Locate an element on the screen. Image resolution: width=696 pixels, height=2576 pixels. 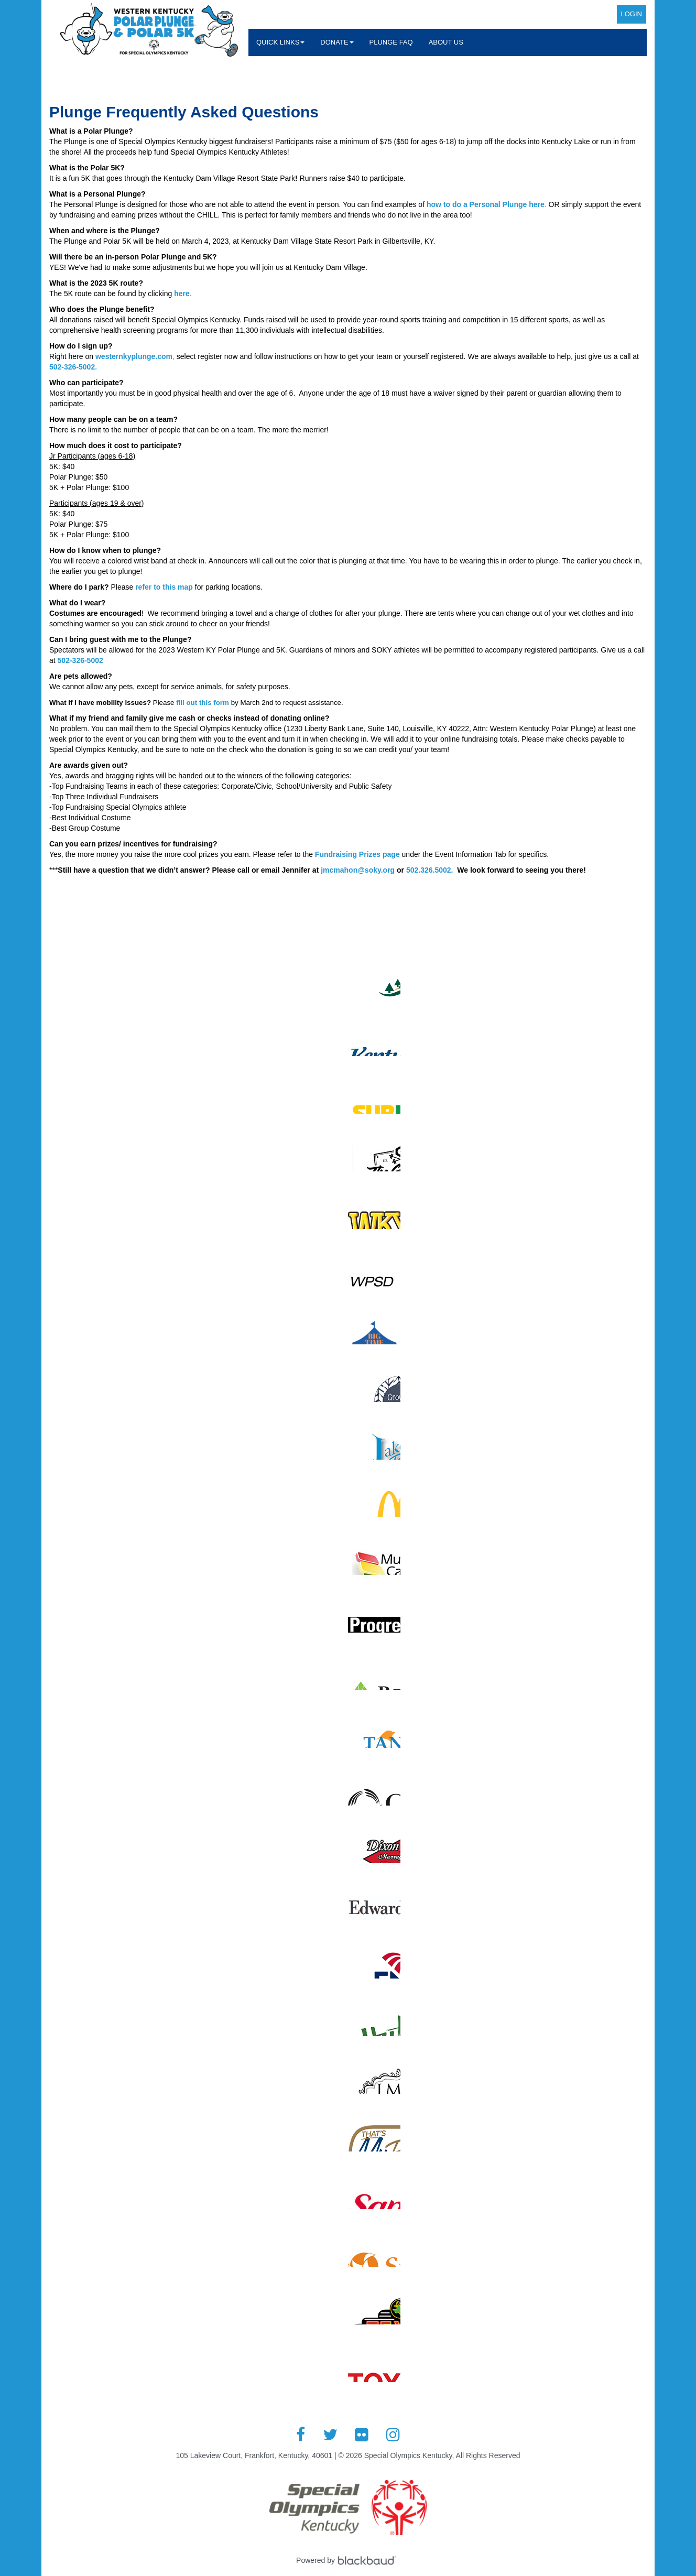
Plunge FAQ is located at coordinates (391, 42).